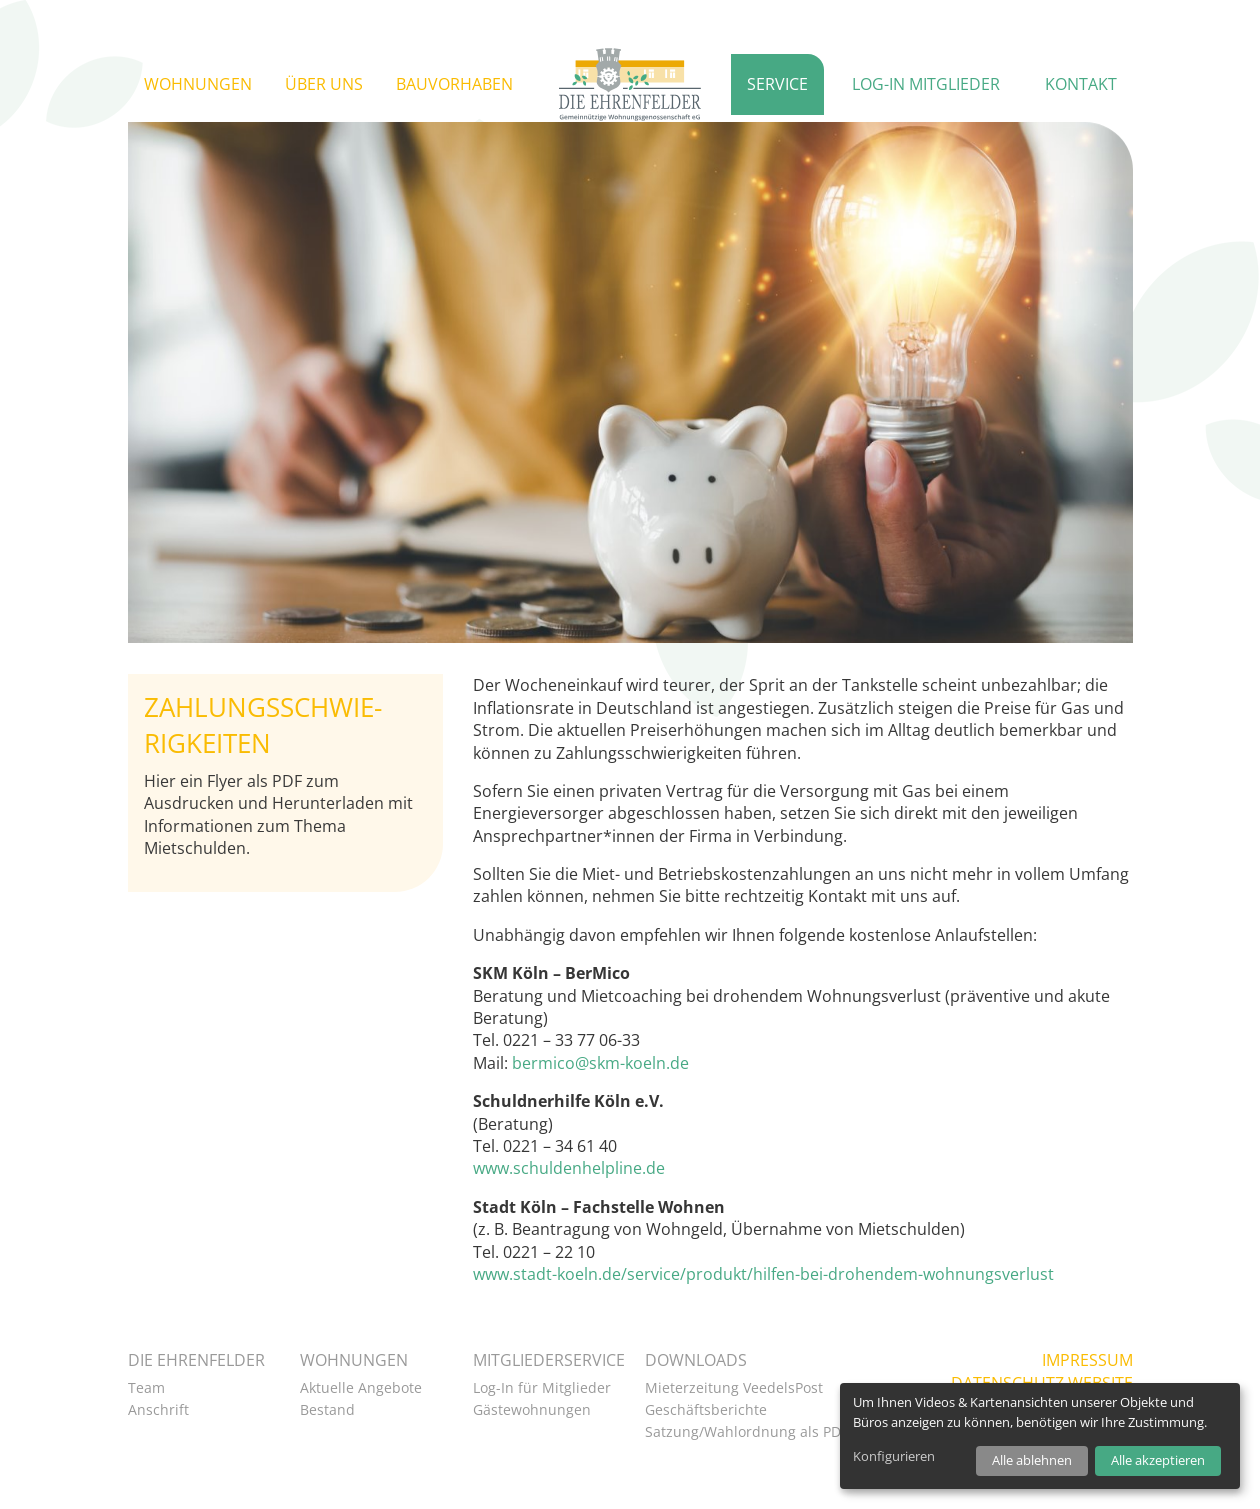 The height and width of the screenshot is (1509, 1260). I want to click on Aktuelle Angebote, so click(361, 1387).